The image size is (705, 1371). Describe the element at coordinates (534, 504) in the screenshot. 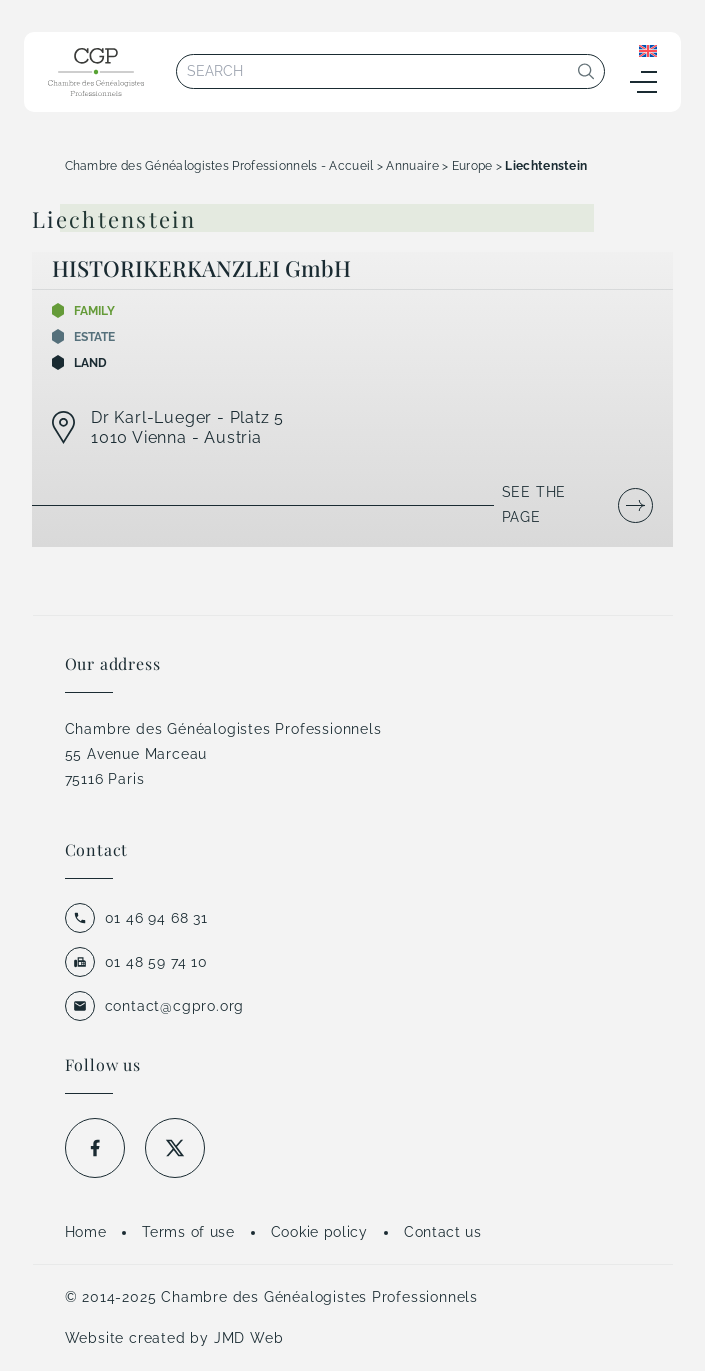

I see `See the page` at that location.